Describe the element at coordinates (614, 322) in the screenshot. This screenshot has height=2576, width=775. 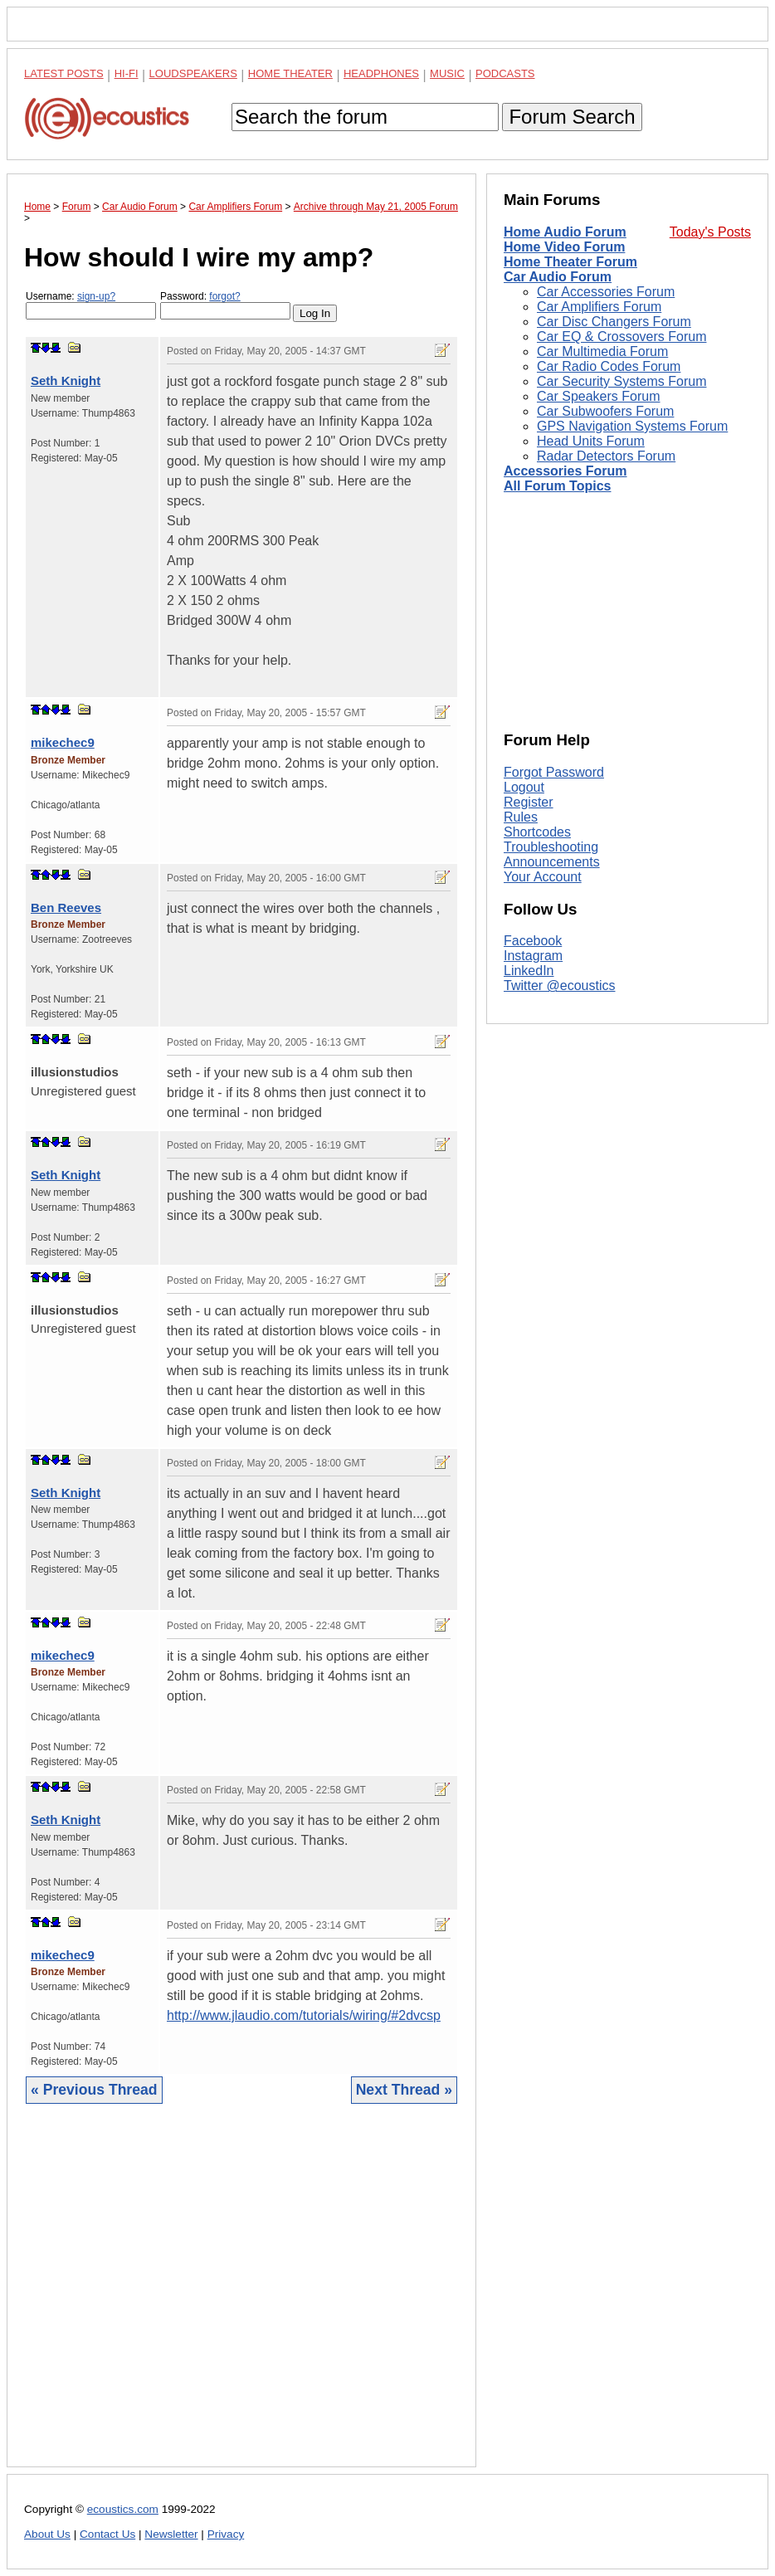
I see `Car Disc Changers Forum` at that location.